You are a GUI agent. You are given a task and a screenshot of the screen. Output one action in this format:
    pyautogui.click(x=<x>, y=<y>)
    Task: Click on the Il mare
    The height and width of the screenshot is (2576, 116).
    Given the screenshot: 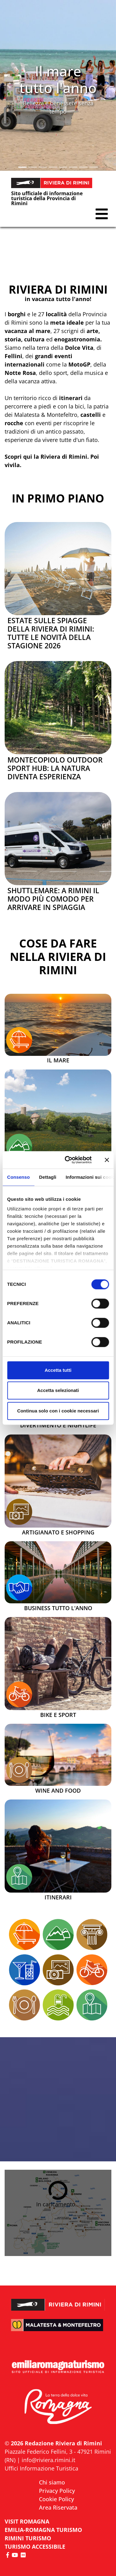 What is the action you would take?
    pyautogui.click(x=58, y=1060)
    